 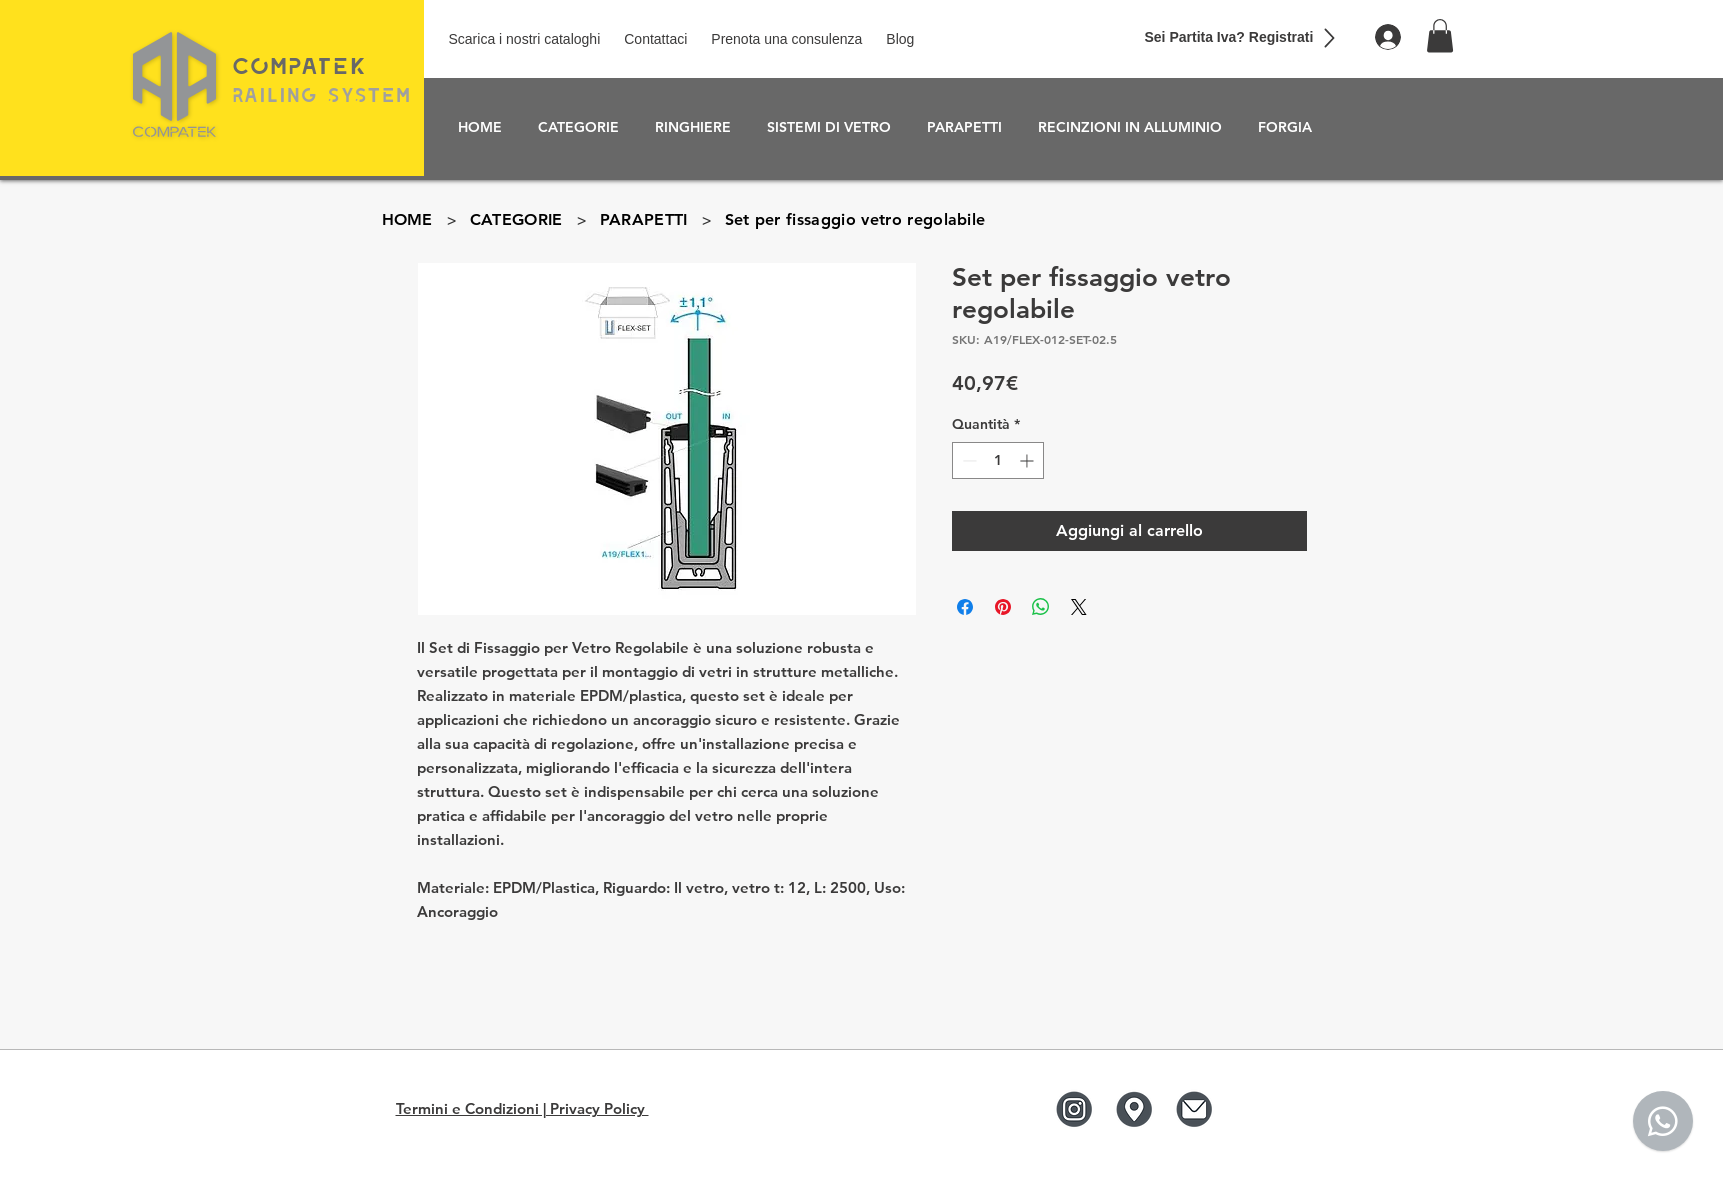 I want to click on [Condividi su WhatsApp], so click(x=1041, y=607).